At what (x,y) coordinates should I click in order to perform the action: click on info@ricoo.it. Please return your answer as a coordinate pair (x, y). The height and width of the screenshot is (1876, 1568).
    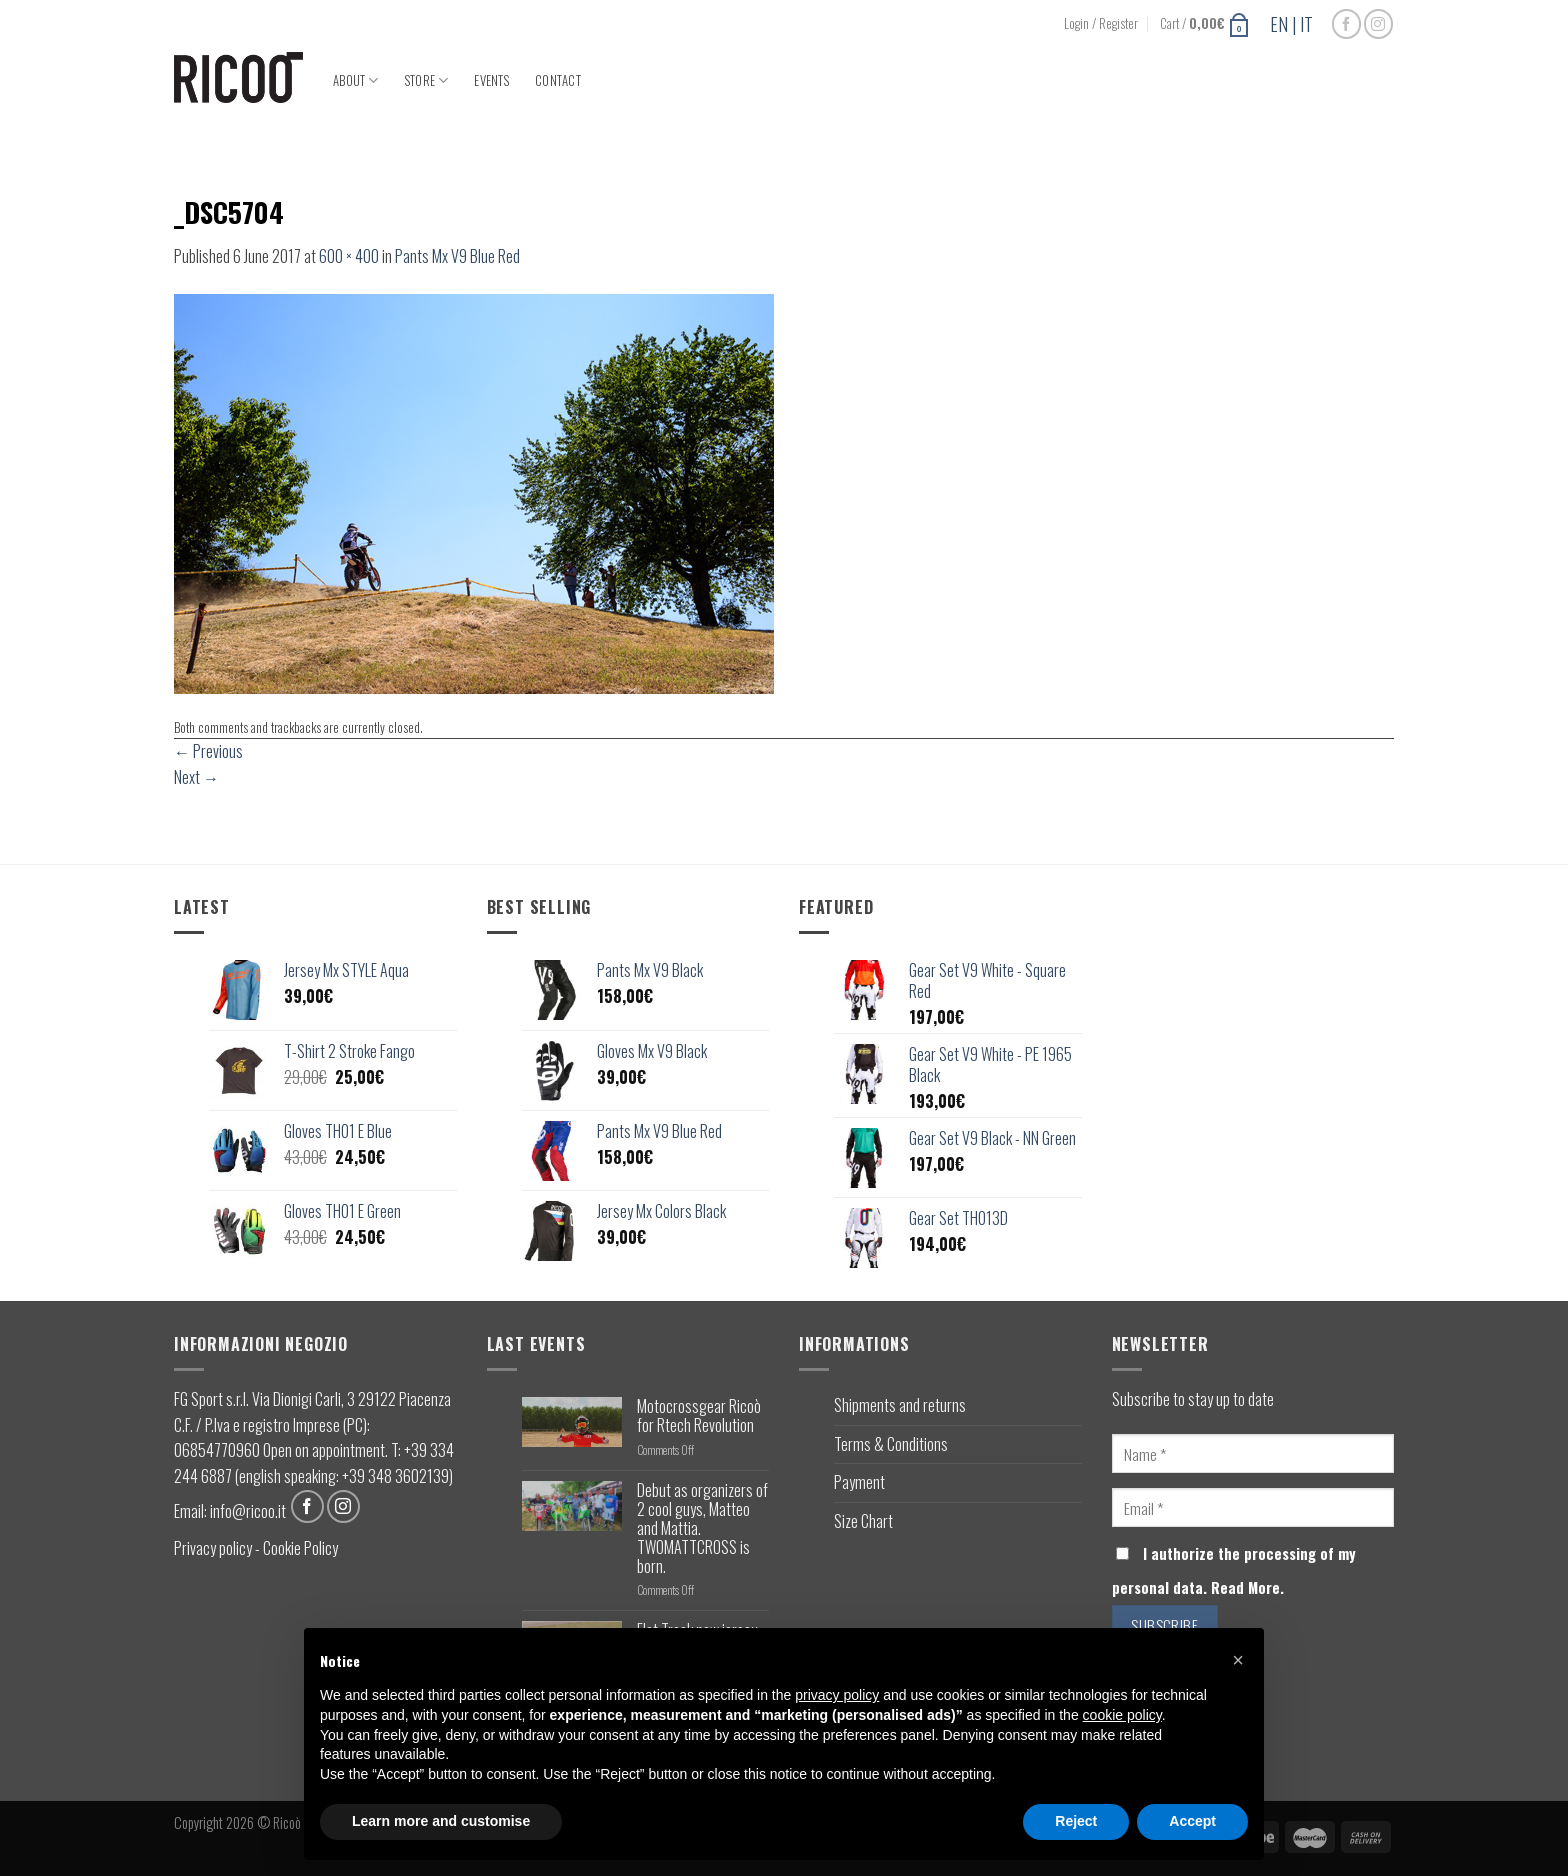
    Looking at the image, I should click on (248, 1510).